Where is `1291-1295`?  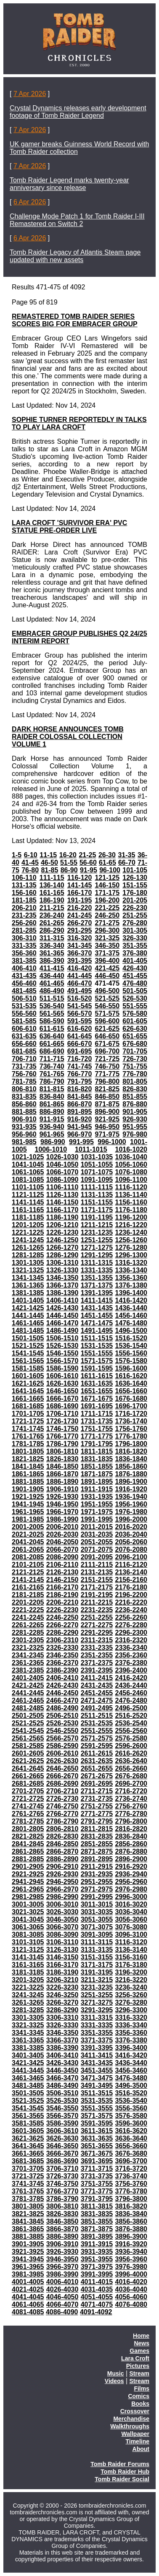 1291-1295 is located at coordinates (97, 1255).